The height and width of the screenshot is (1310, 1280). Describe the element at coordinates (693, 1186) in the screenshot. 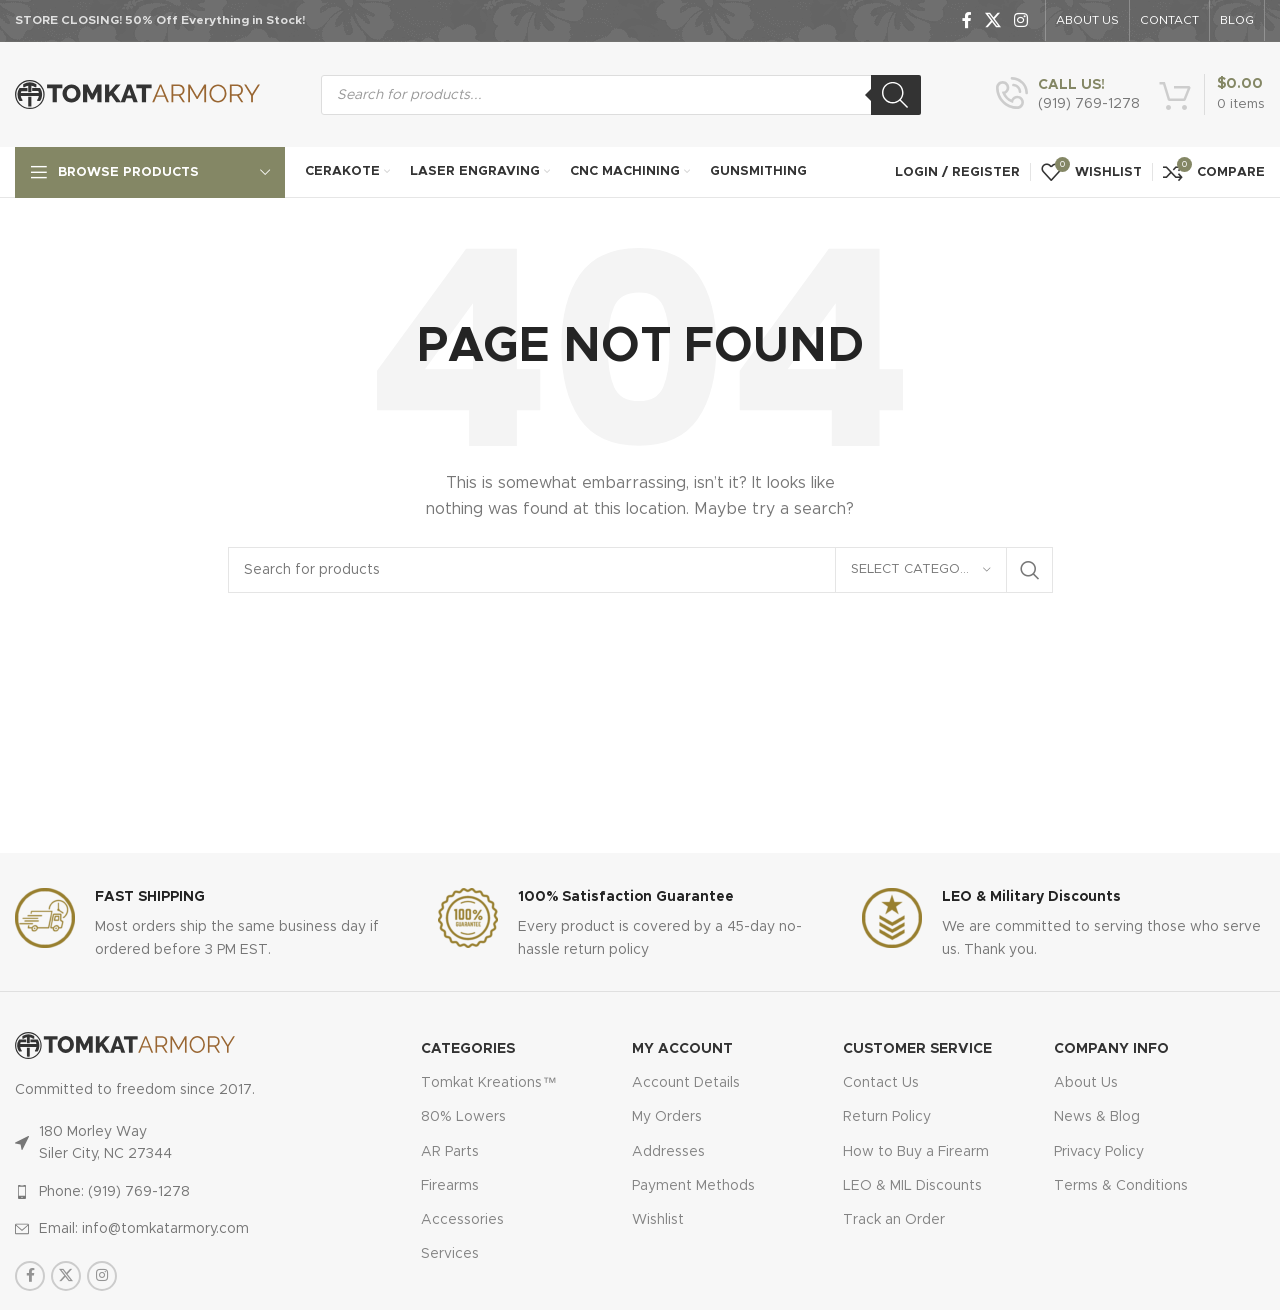

I see `Payment Methods` at that location.